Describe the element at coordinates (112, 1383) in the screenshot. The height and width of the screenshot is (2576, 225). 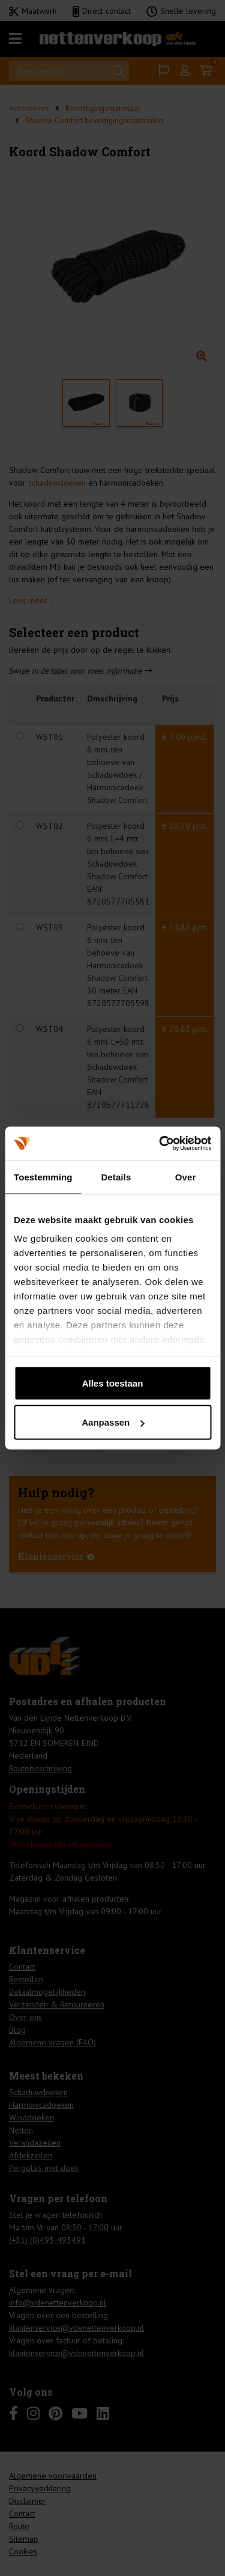
I see `Alles toestaan` at that location.